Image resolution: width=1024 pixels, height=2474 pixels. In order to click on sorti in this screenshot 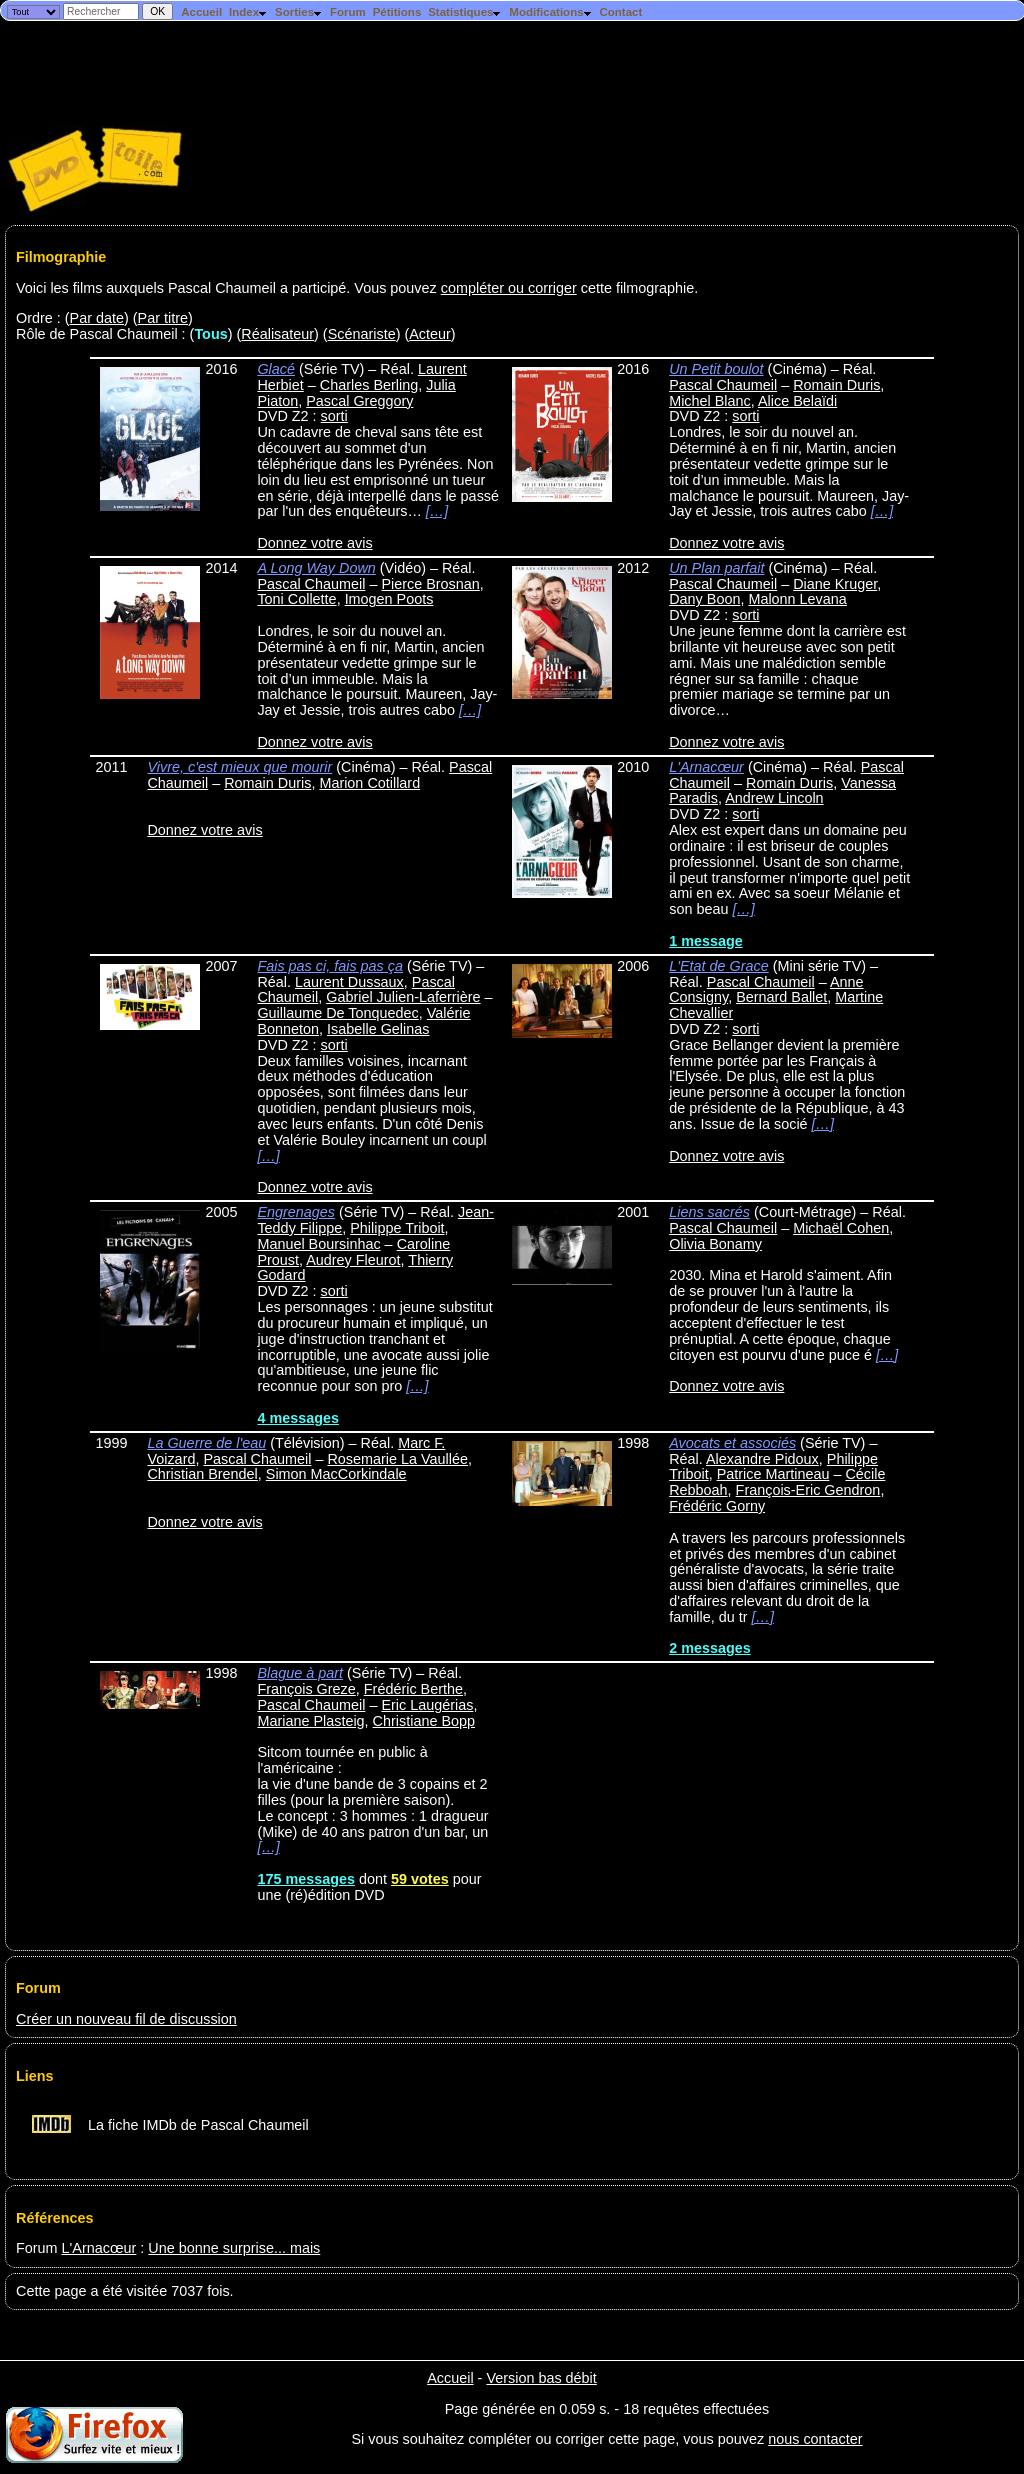, I will do `click(334, 416)`.